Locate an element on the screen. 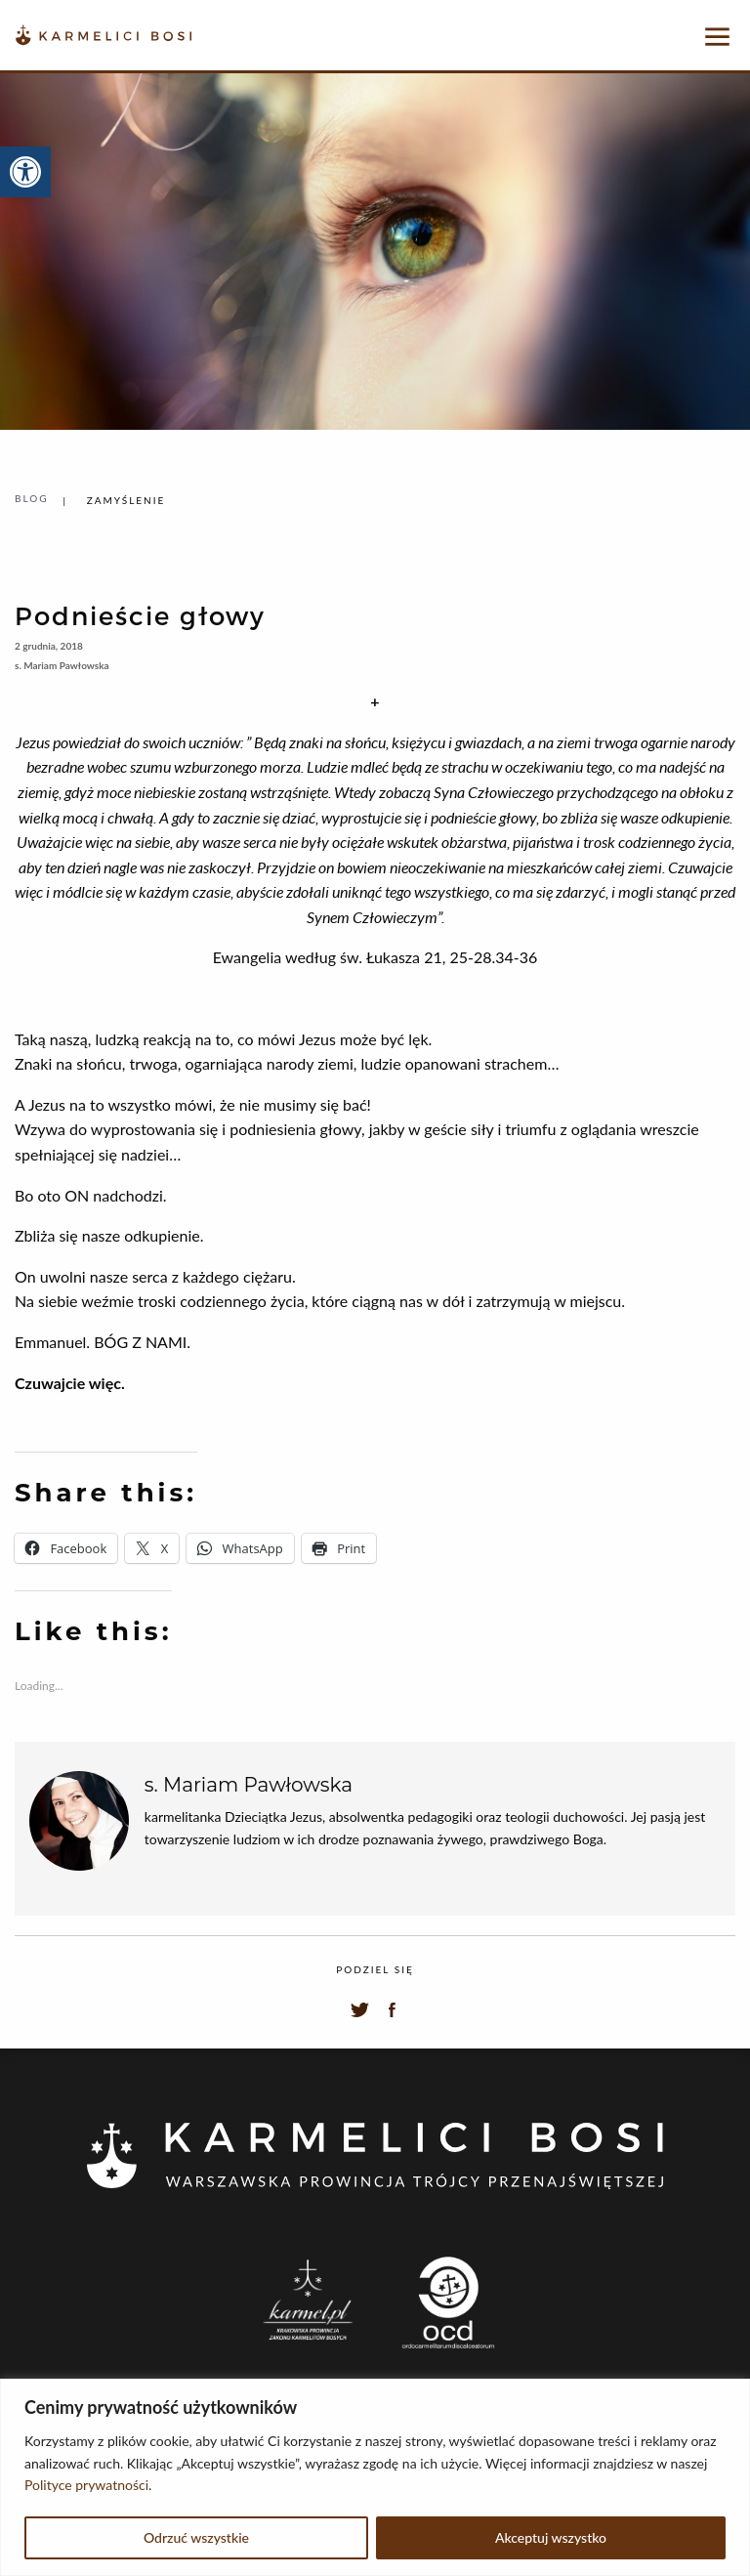 This screenshot has width=750, height=2576. Akceptuj wszystko is located at coordinates (550, 2537).